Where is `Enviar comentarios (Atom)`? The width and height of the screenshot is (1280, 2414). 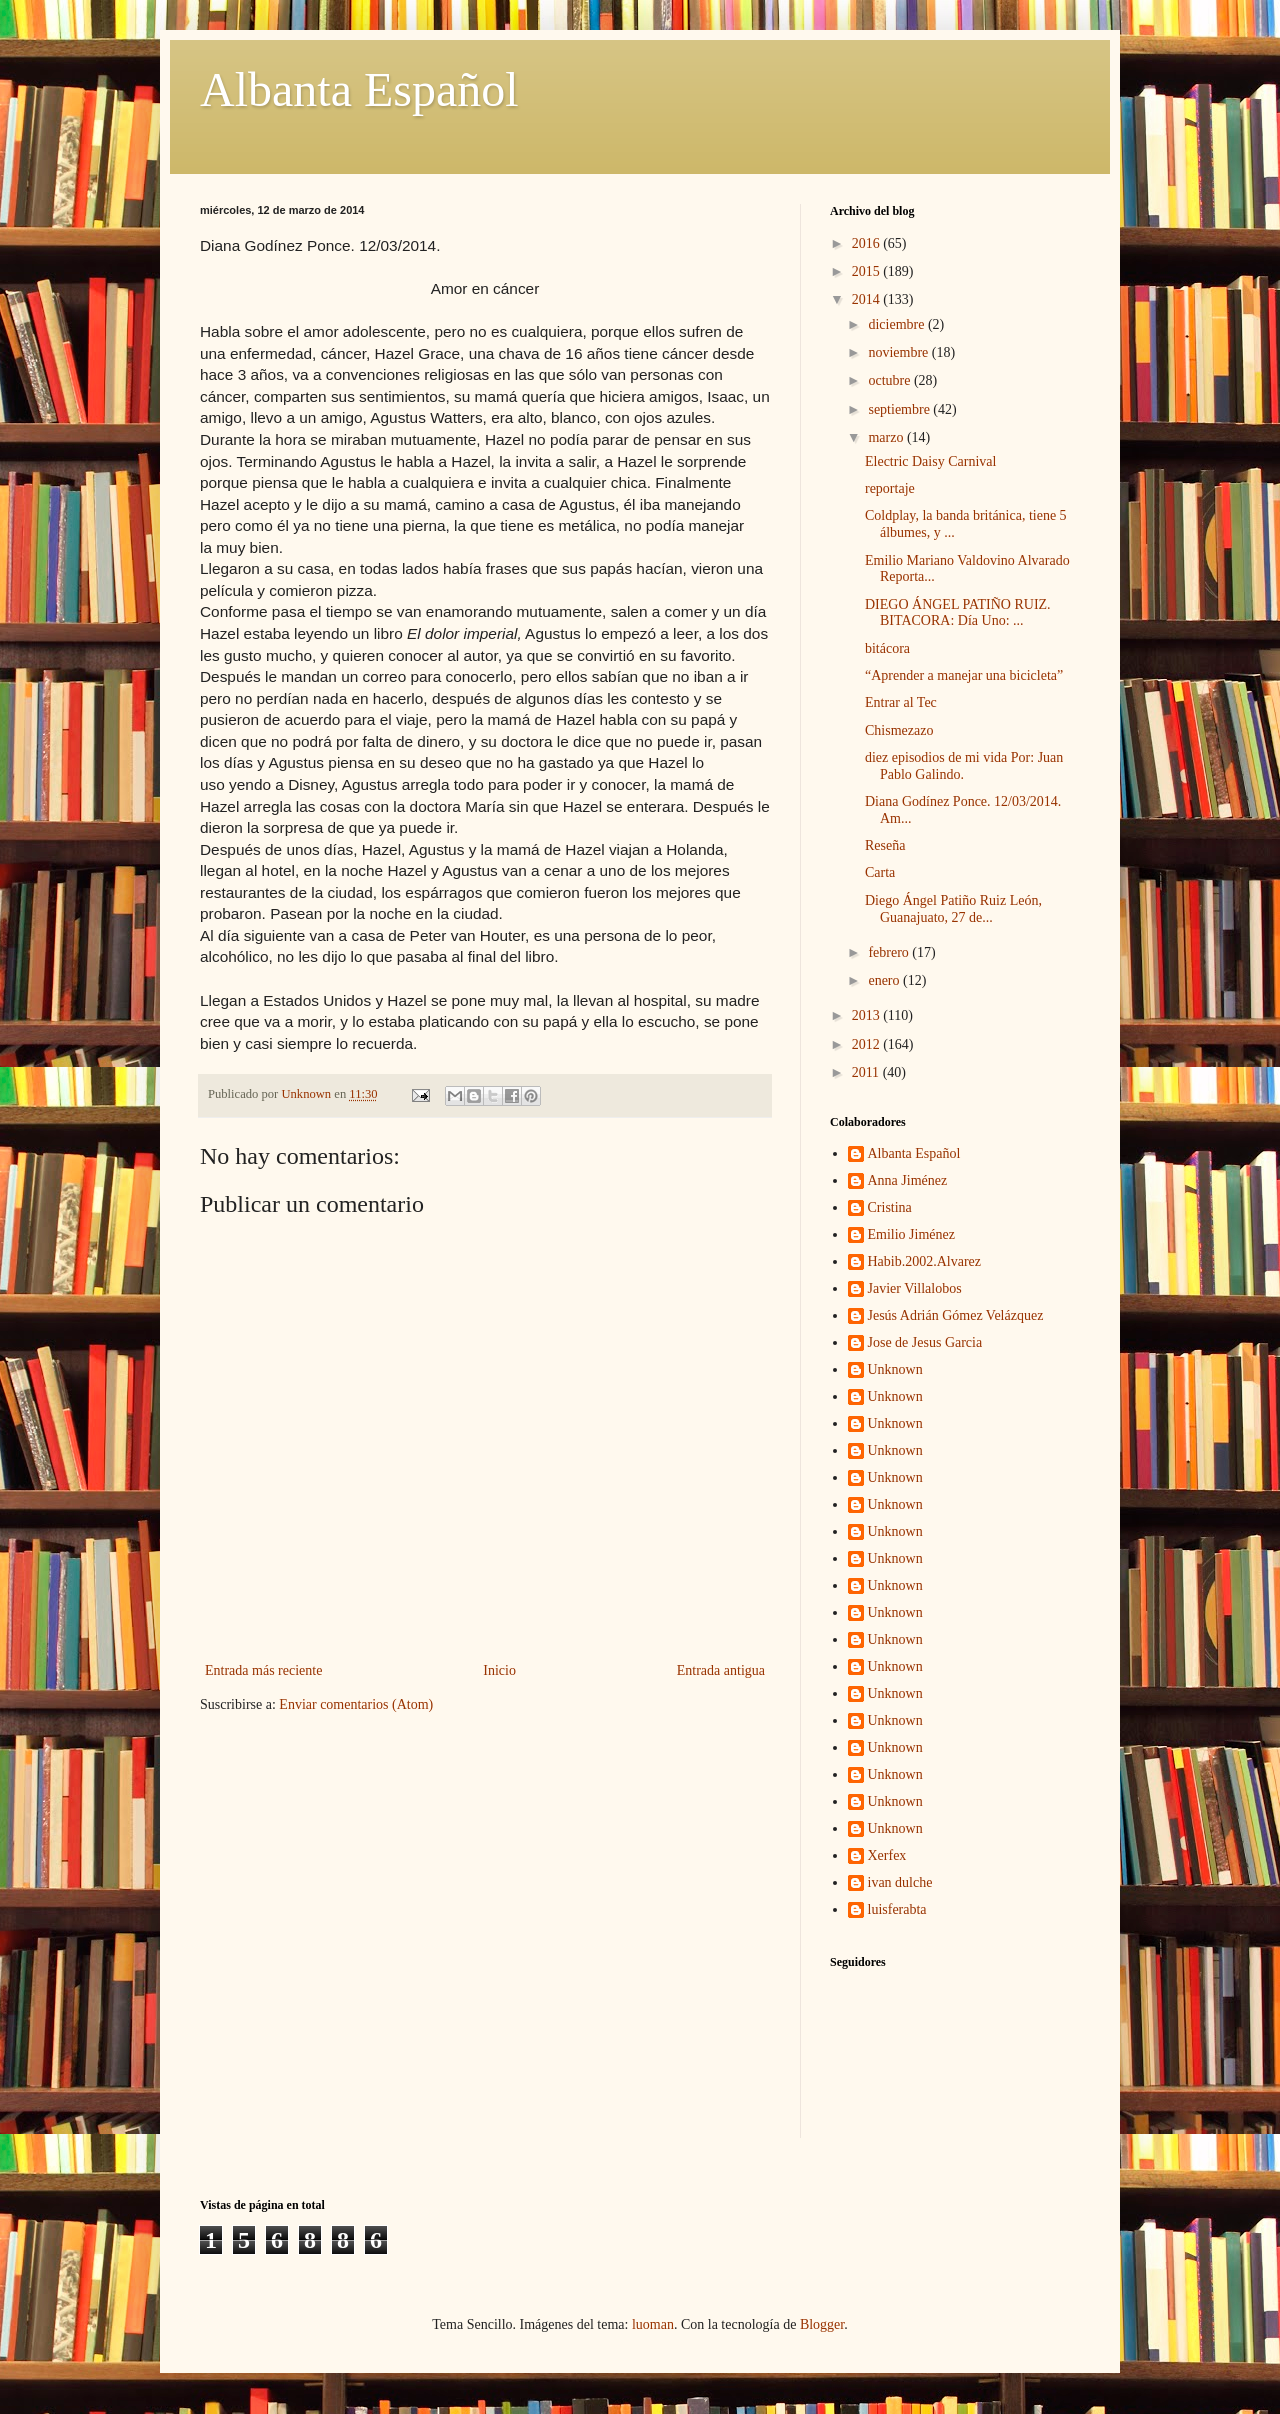
Enviar comentarios (Atom) is located at coordinates (356, 1704).